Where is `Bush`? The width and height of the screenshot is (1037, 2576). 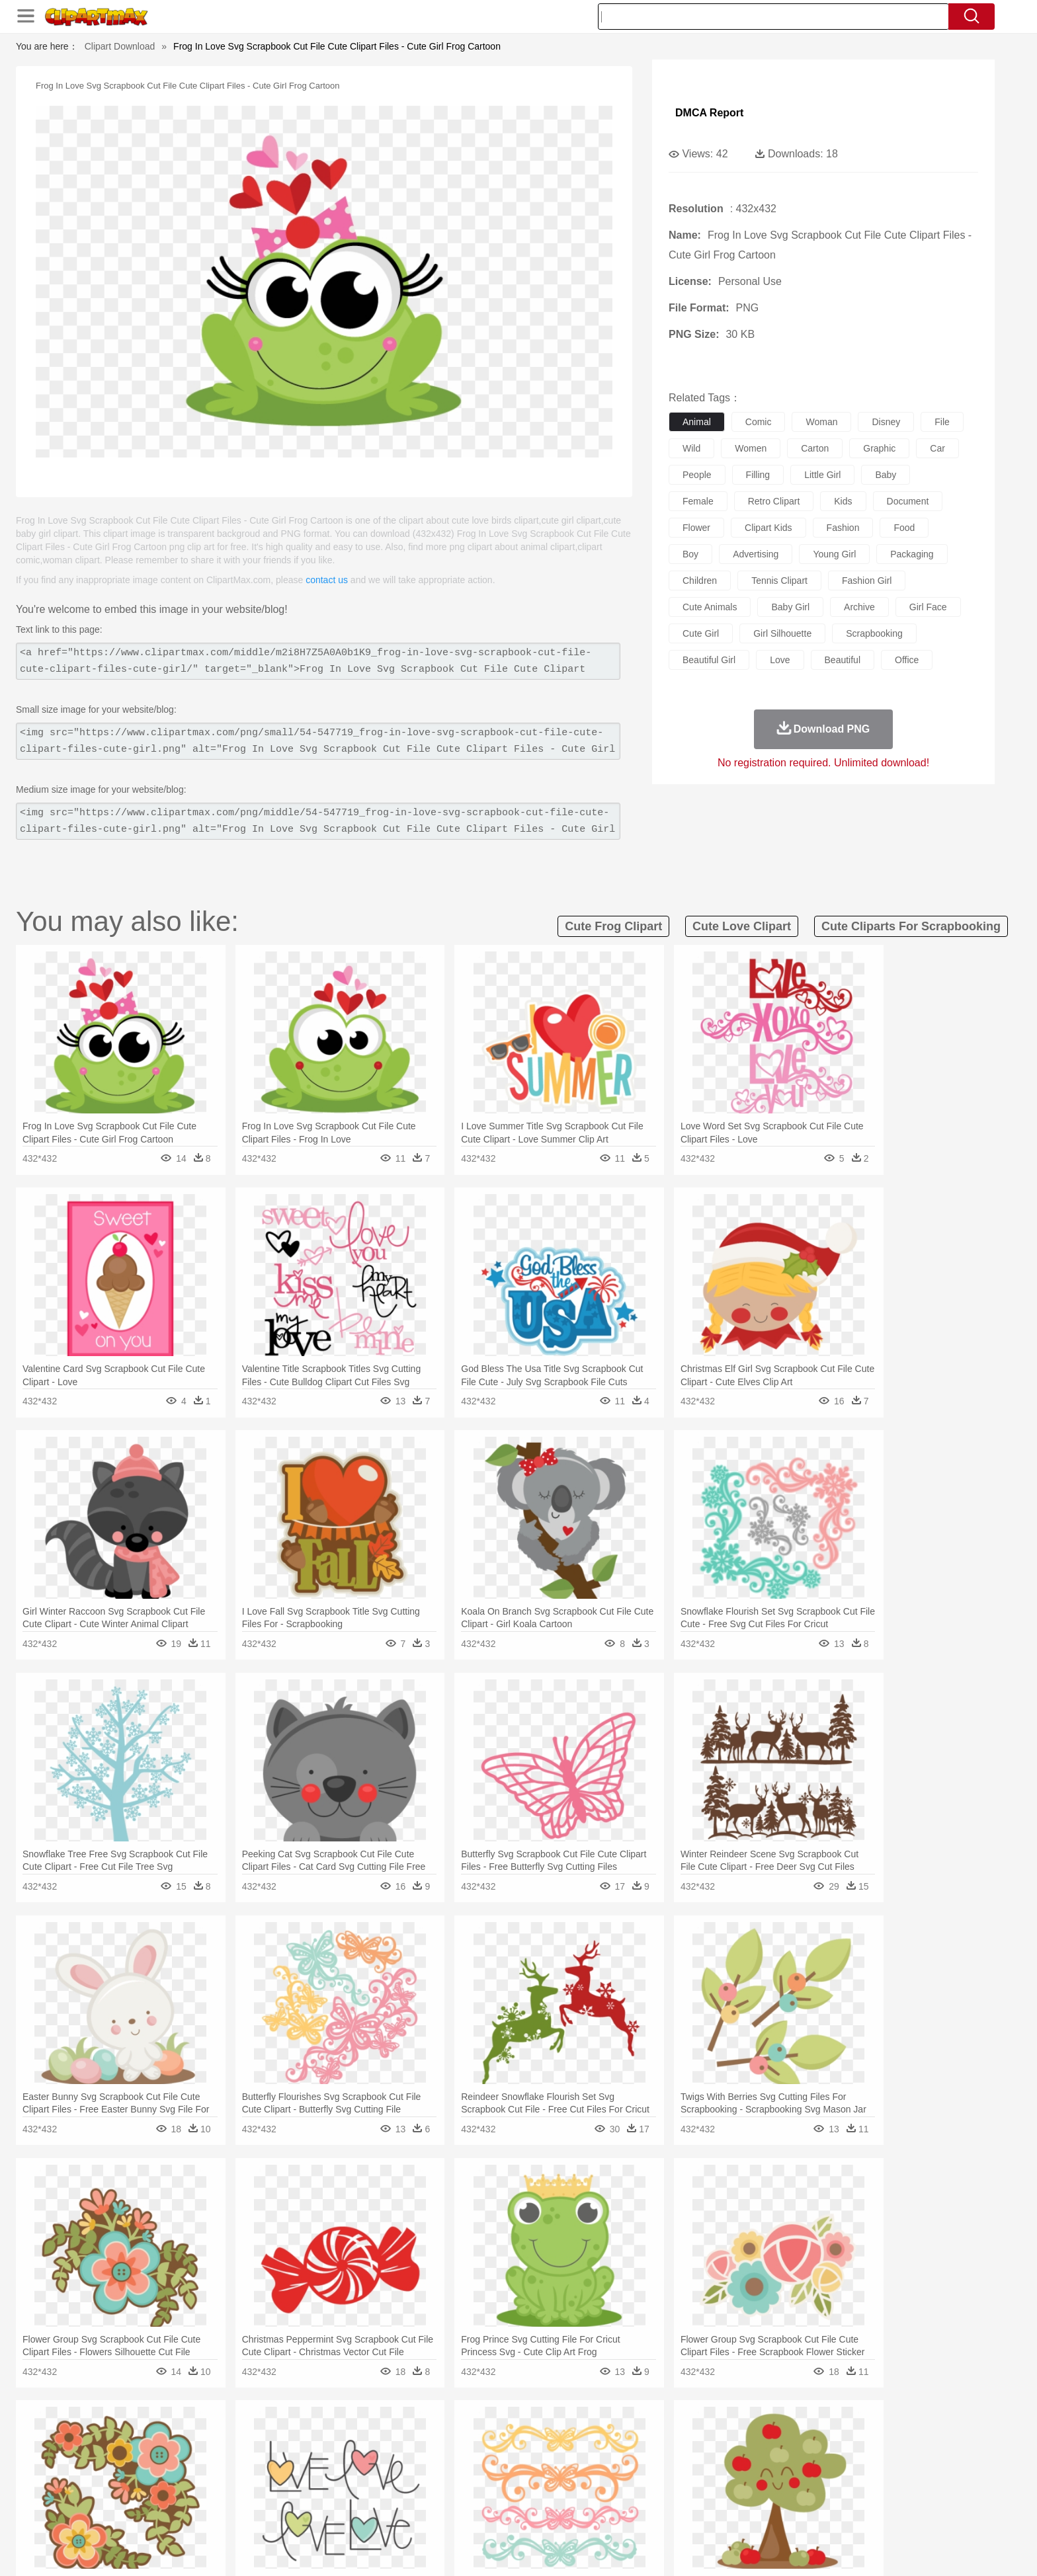
Bush is located at coordinates (675, 2435).